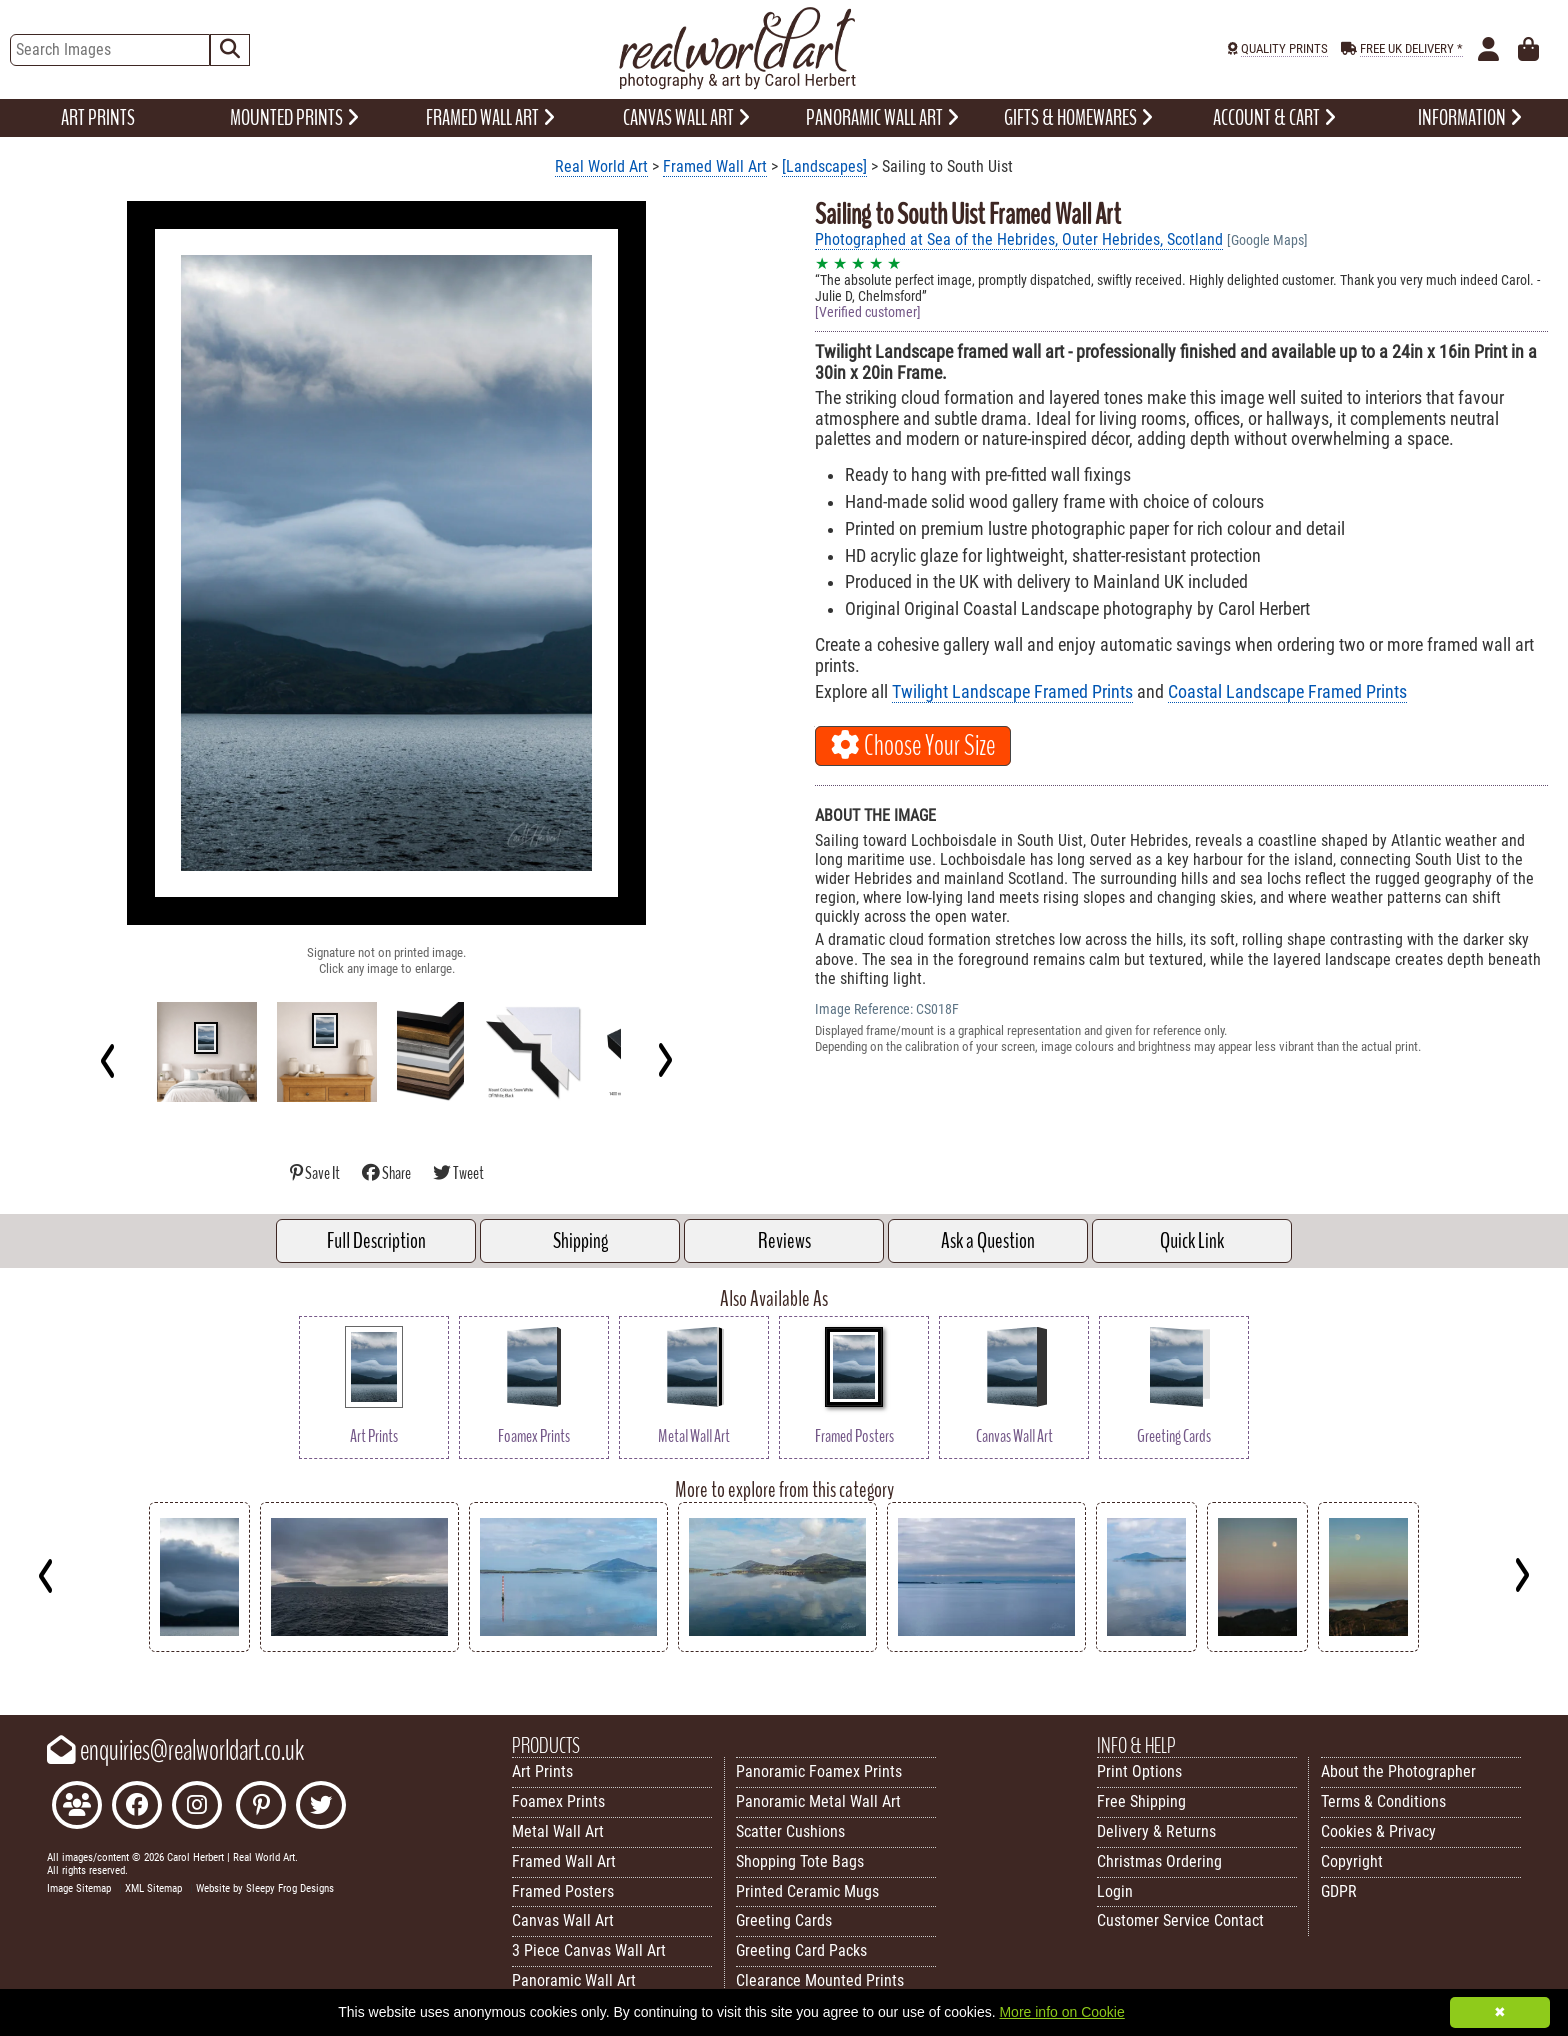 The height and width of the screenshot is (2036, 1568). I want to click on Delivery & Returns, so click(1156, 1831).